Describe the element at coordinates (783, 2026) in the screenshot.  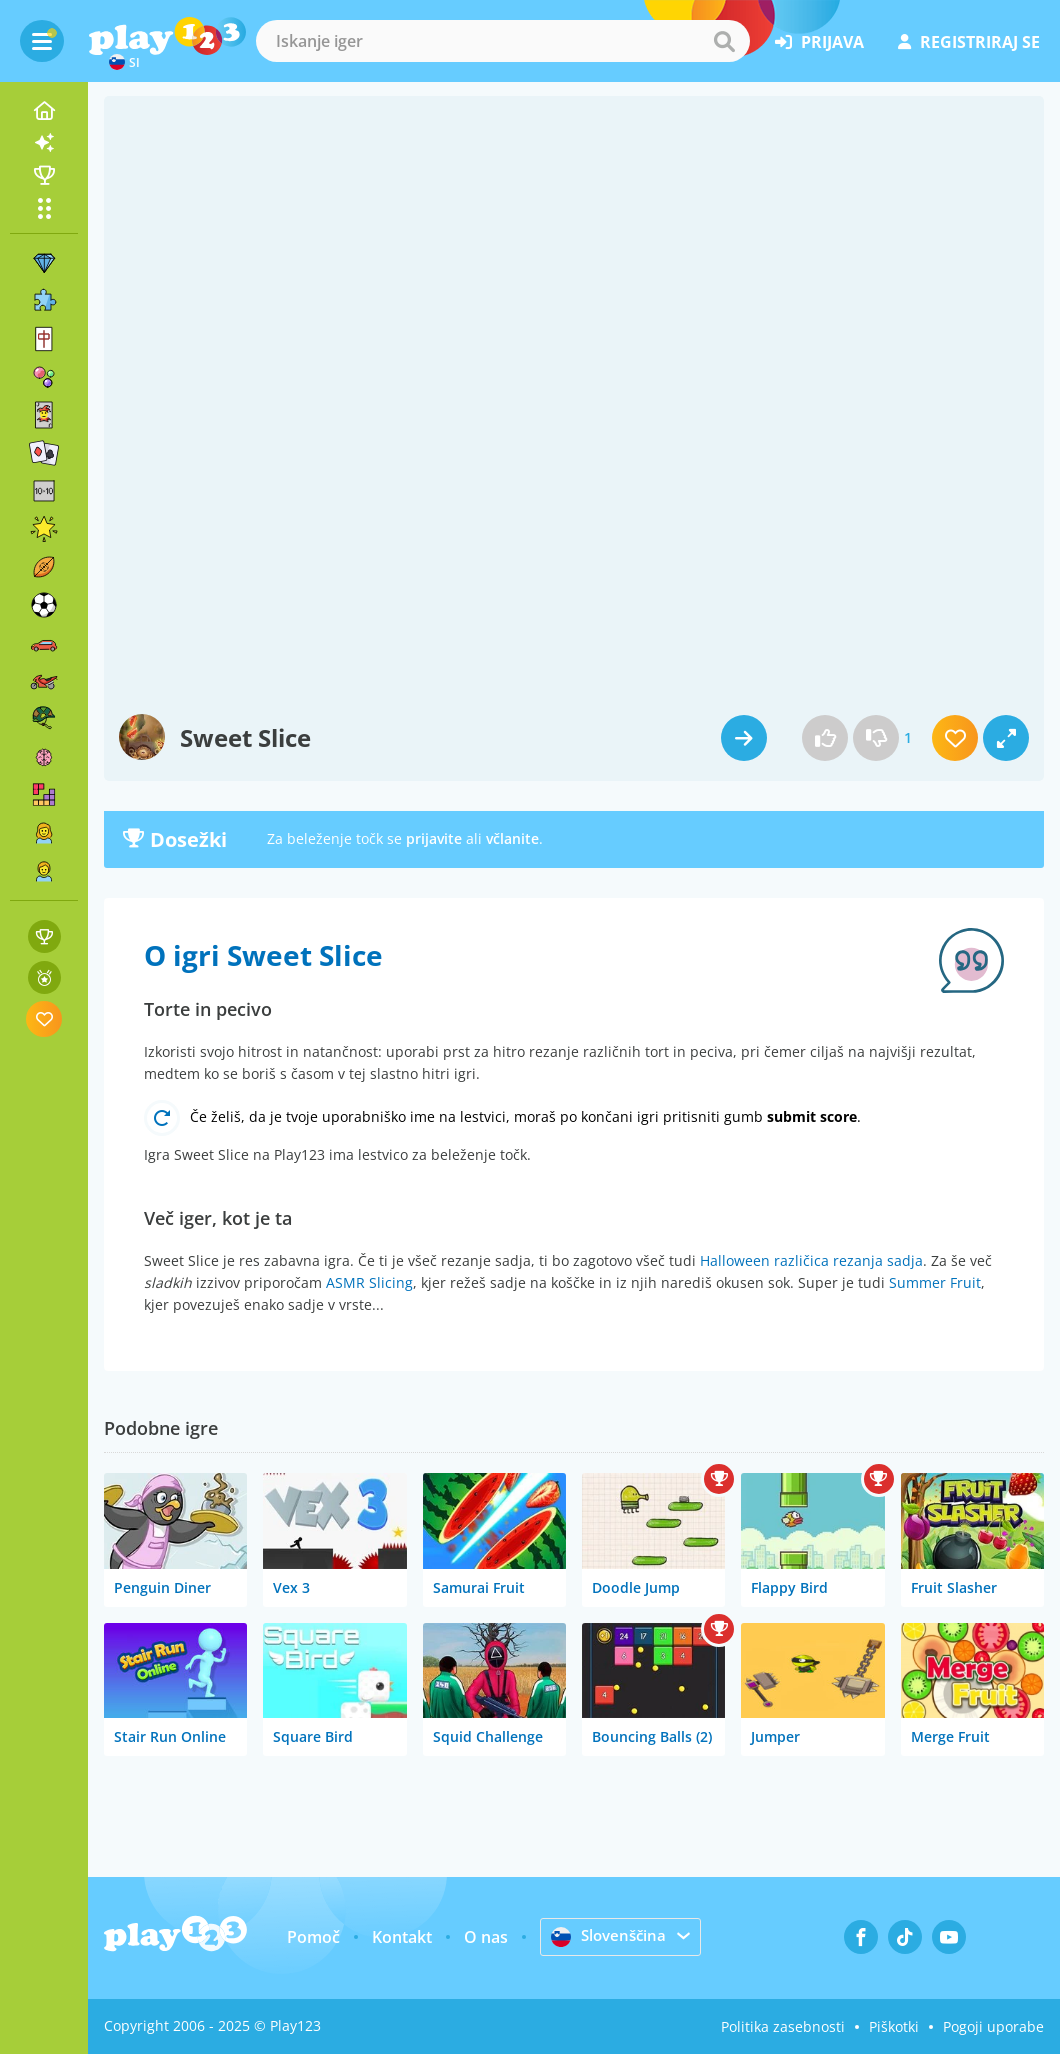
I see `Politika zasebnosti` at that location.